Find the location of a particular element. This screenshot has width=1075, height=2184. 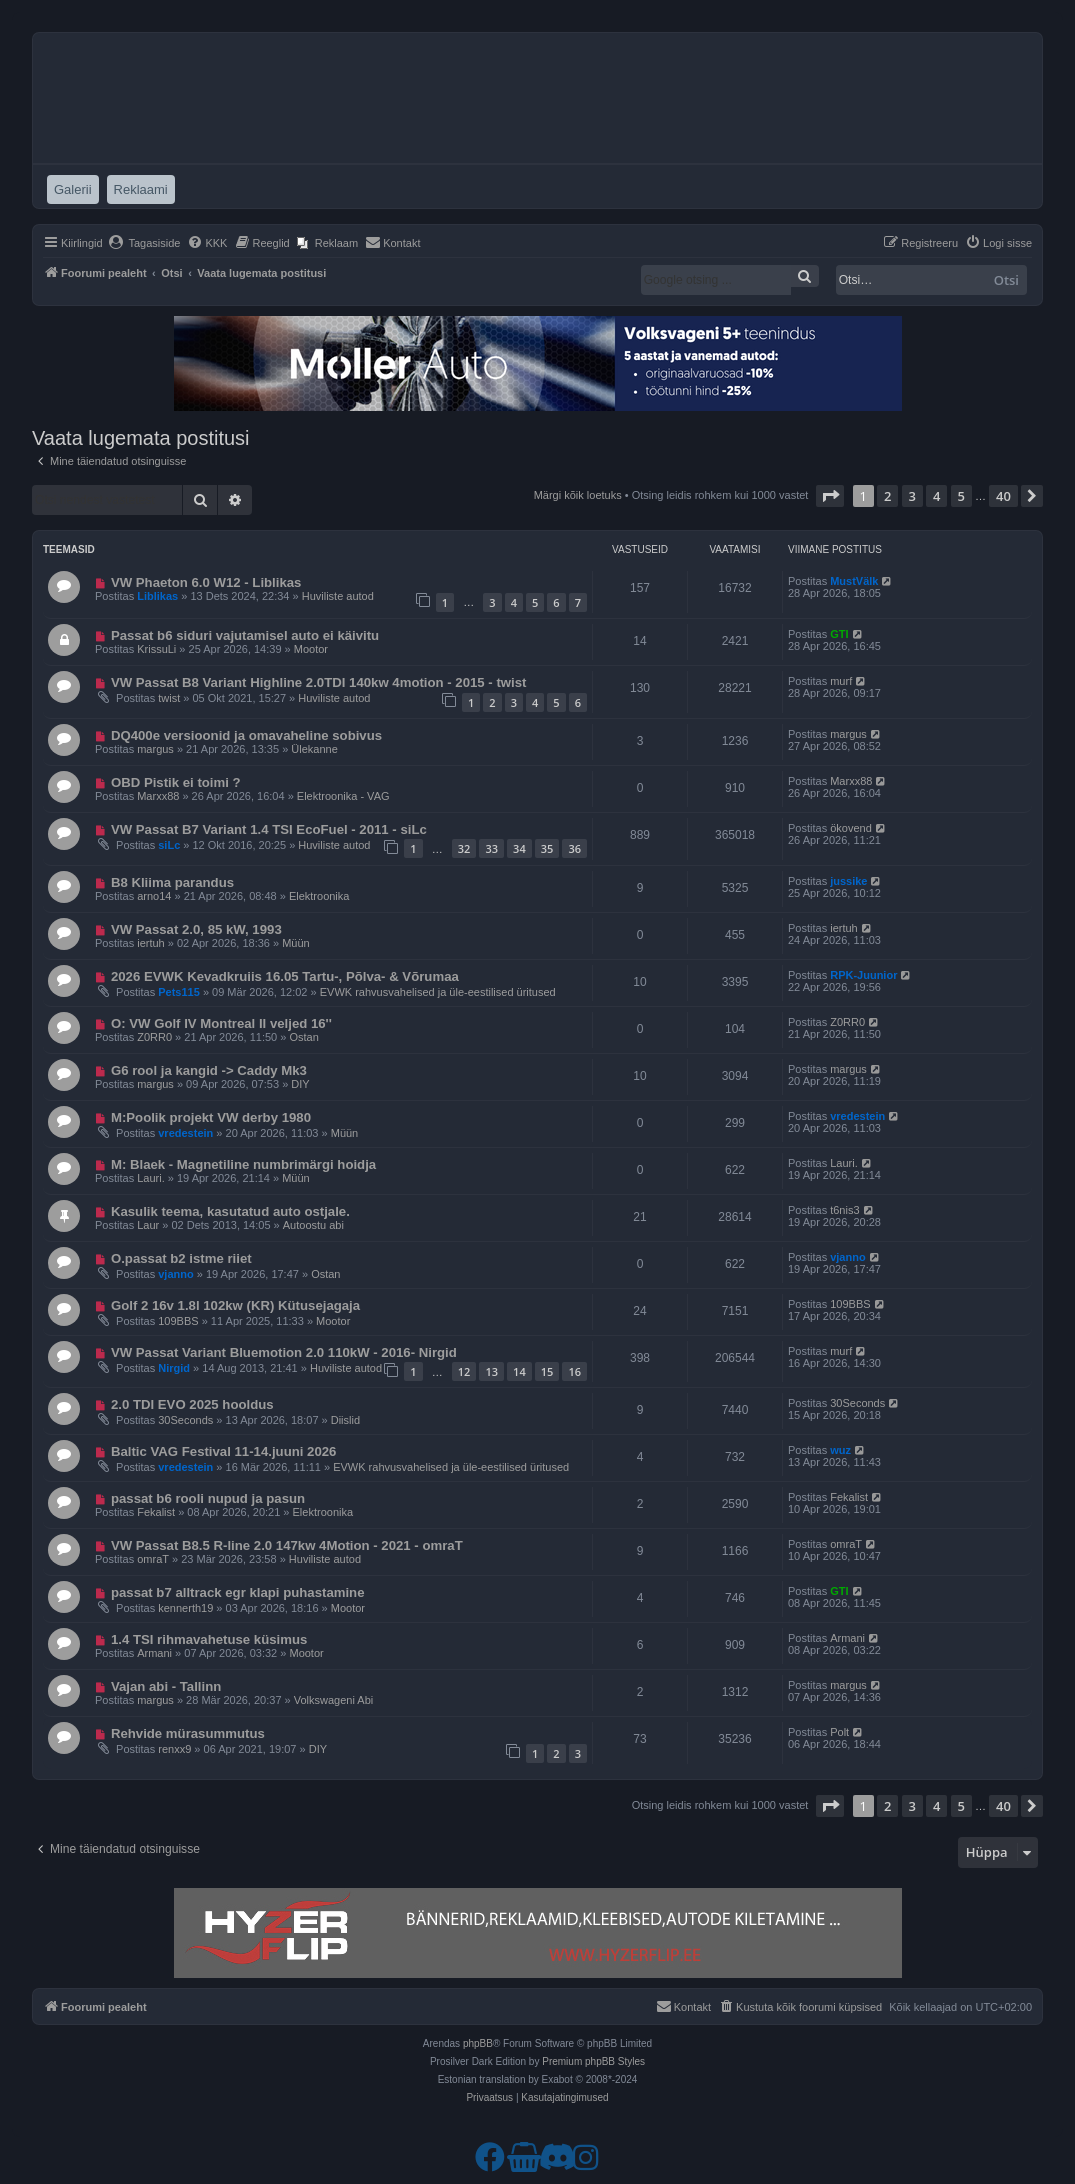

Vajan abi - Tallinn is located at coordinates (166, 1686).